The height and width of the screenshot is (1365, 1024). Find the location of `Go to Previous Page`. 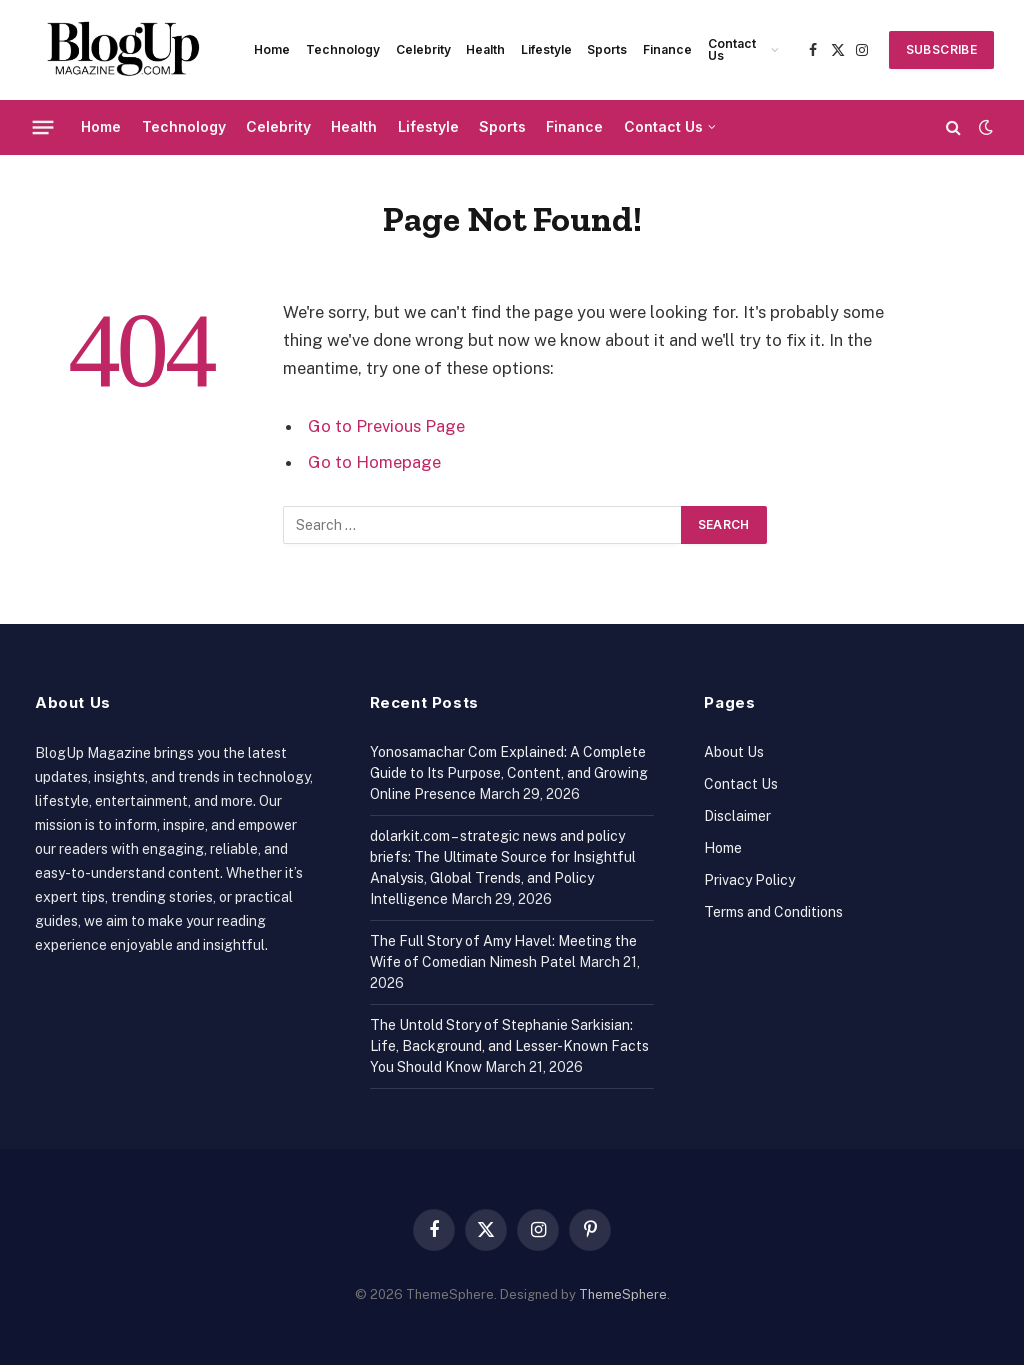

Go to Previous Page is located at coordinates (386, 426).